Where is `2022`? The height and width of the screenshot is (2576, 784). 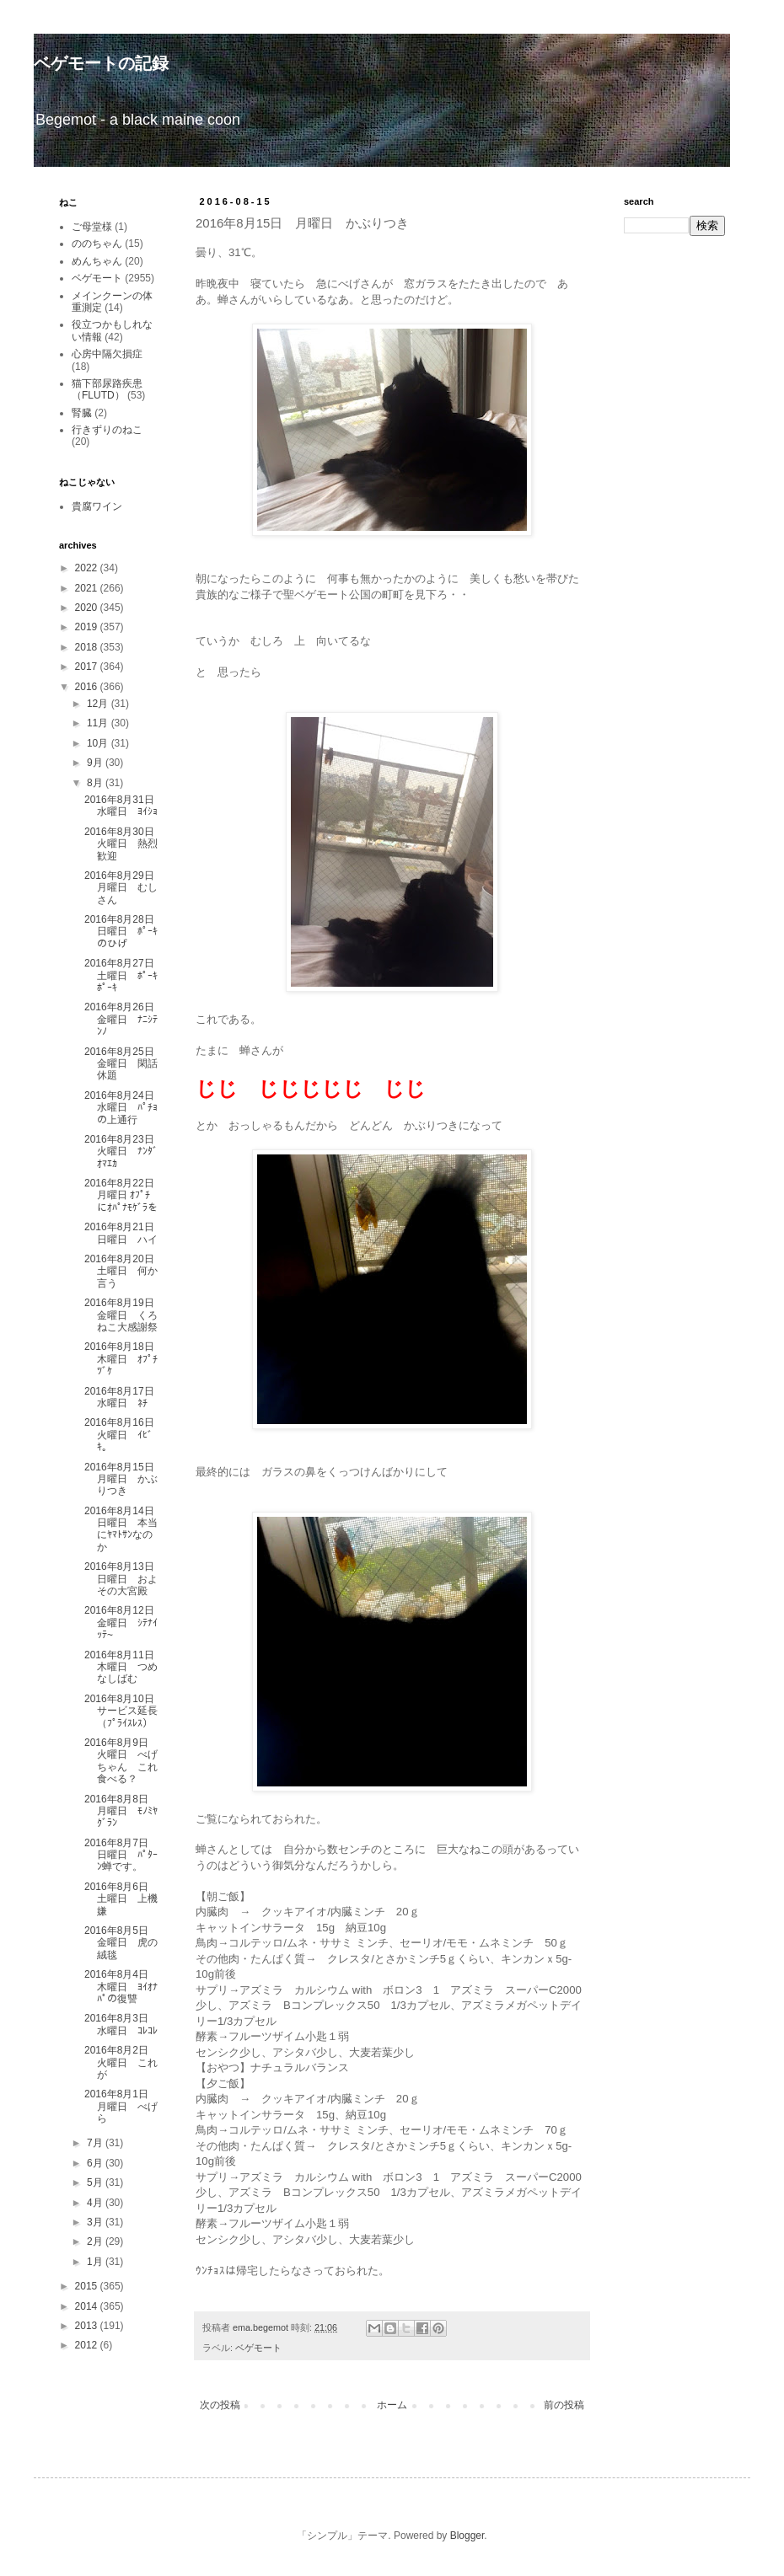
2022 is located at coordinates (87, 568).